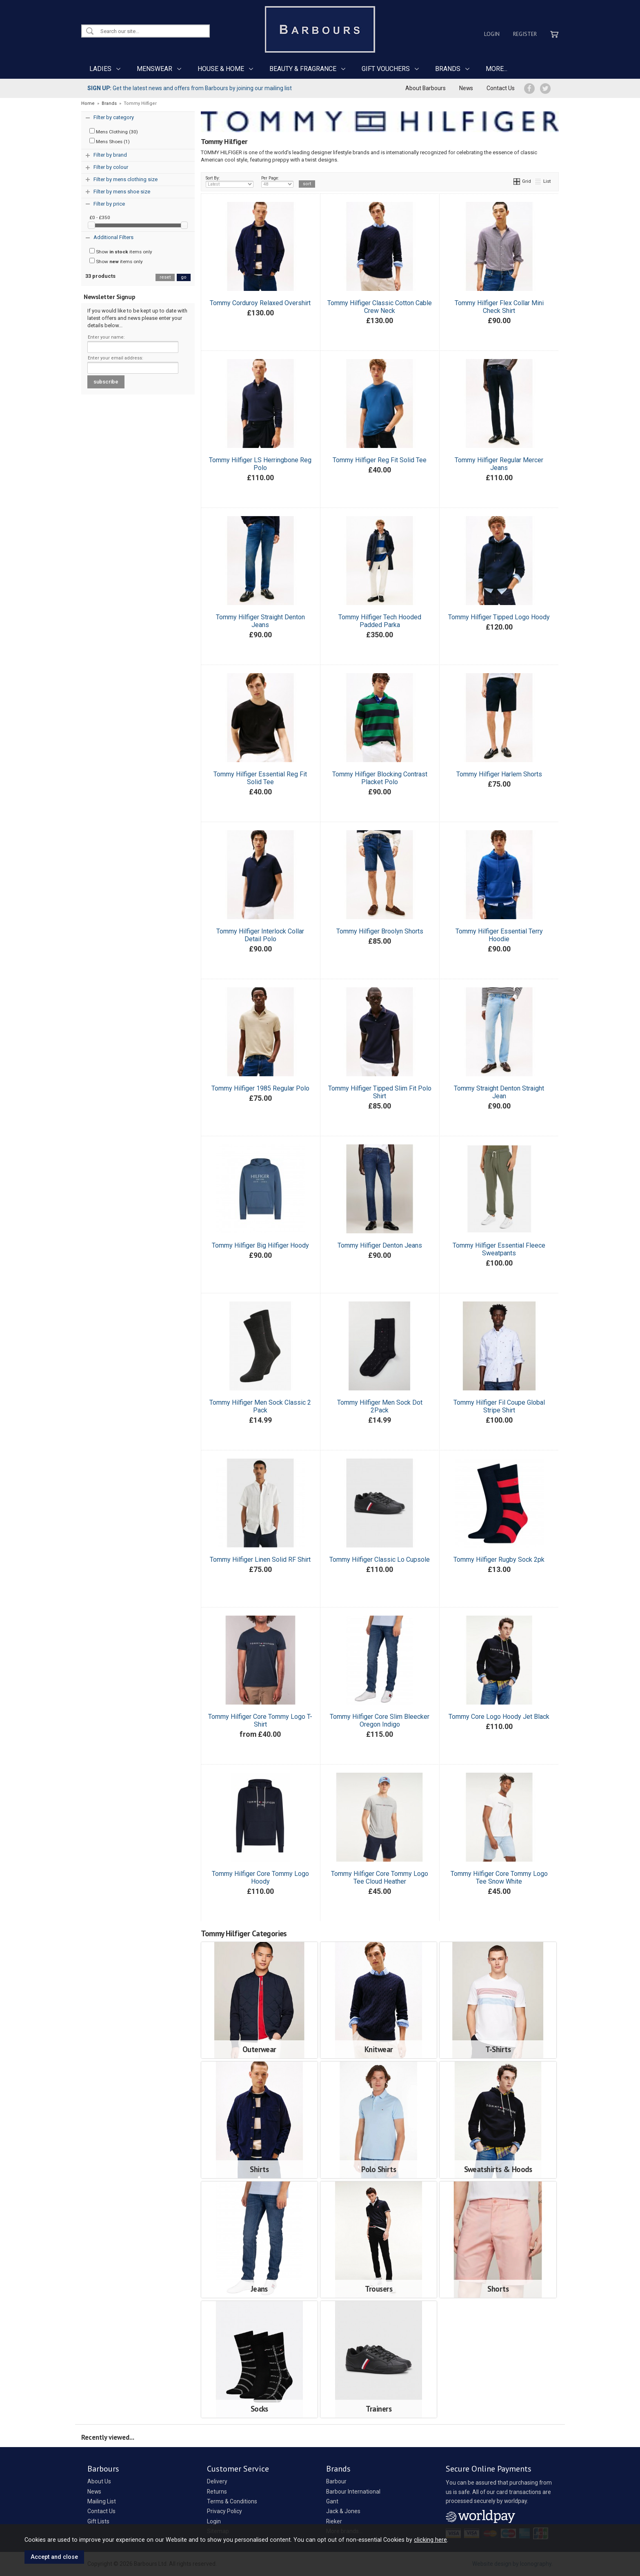 The image size is (640, 2576). What do you see at coordinates (120, 251) in the screenshot?
I see `Show items only` at bounding box center [120, 251].